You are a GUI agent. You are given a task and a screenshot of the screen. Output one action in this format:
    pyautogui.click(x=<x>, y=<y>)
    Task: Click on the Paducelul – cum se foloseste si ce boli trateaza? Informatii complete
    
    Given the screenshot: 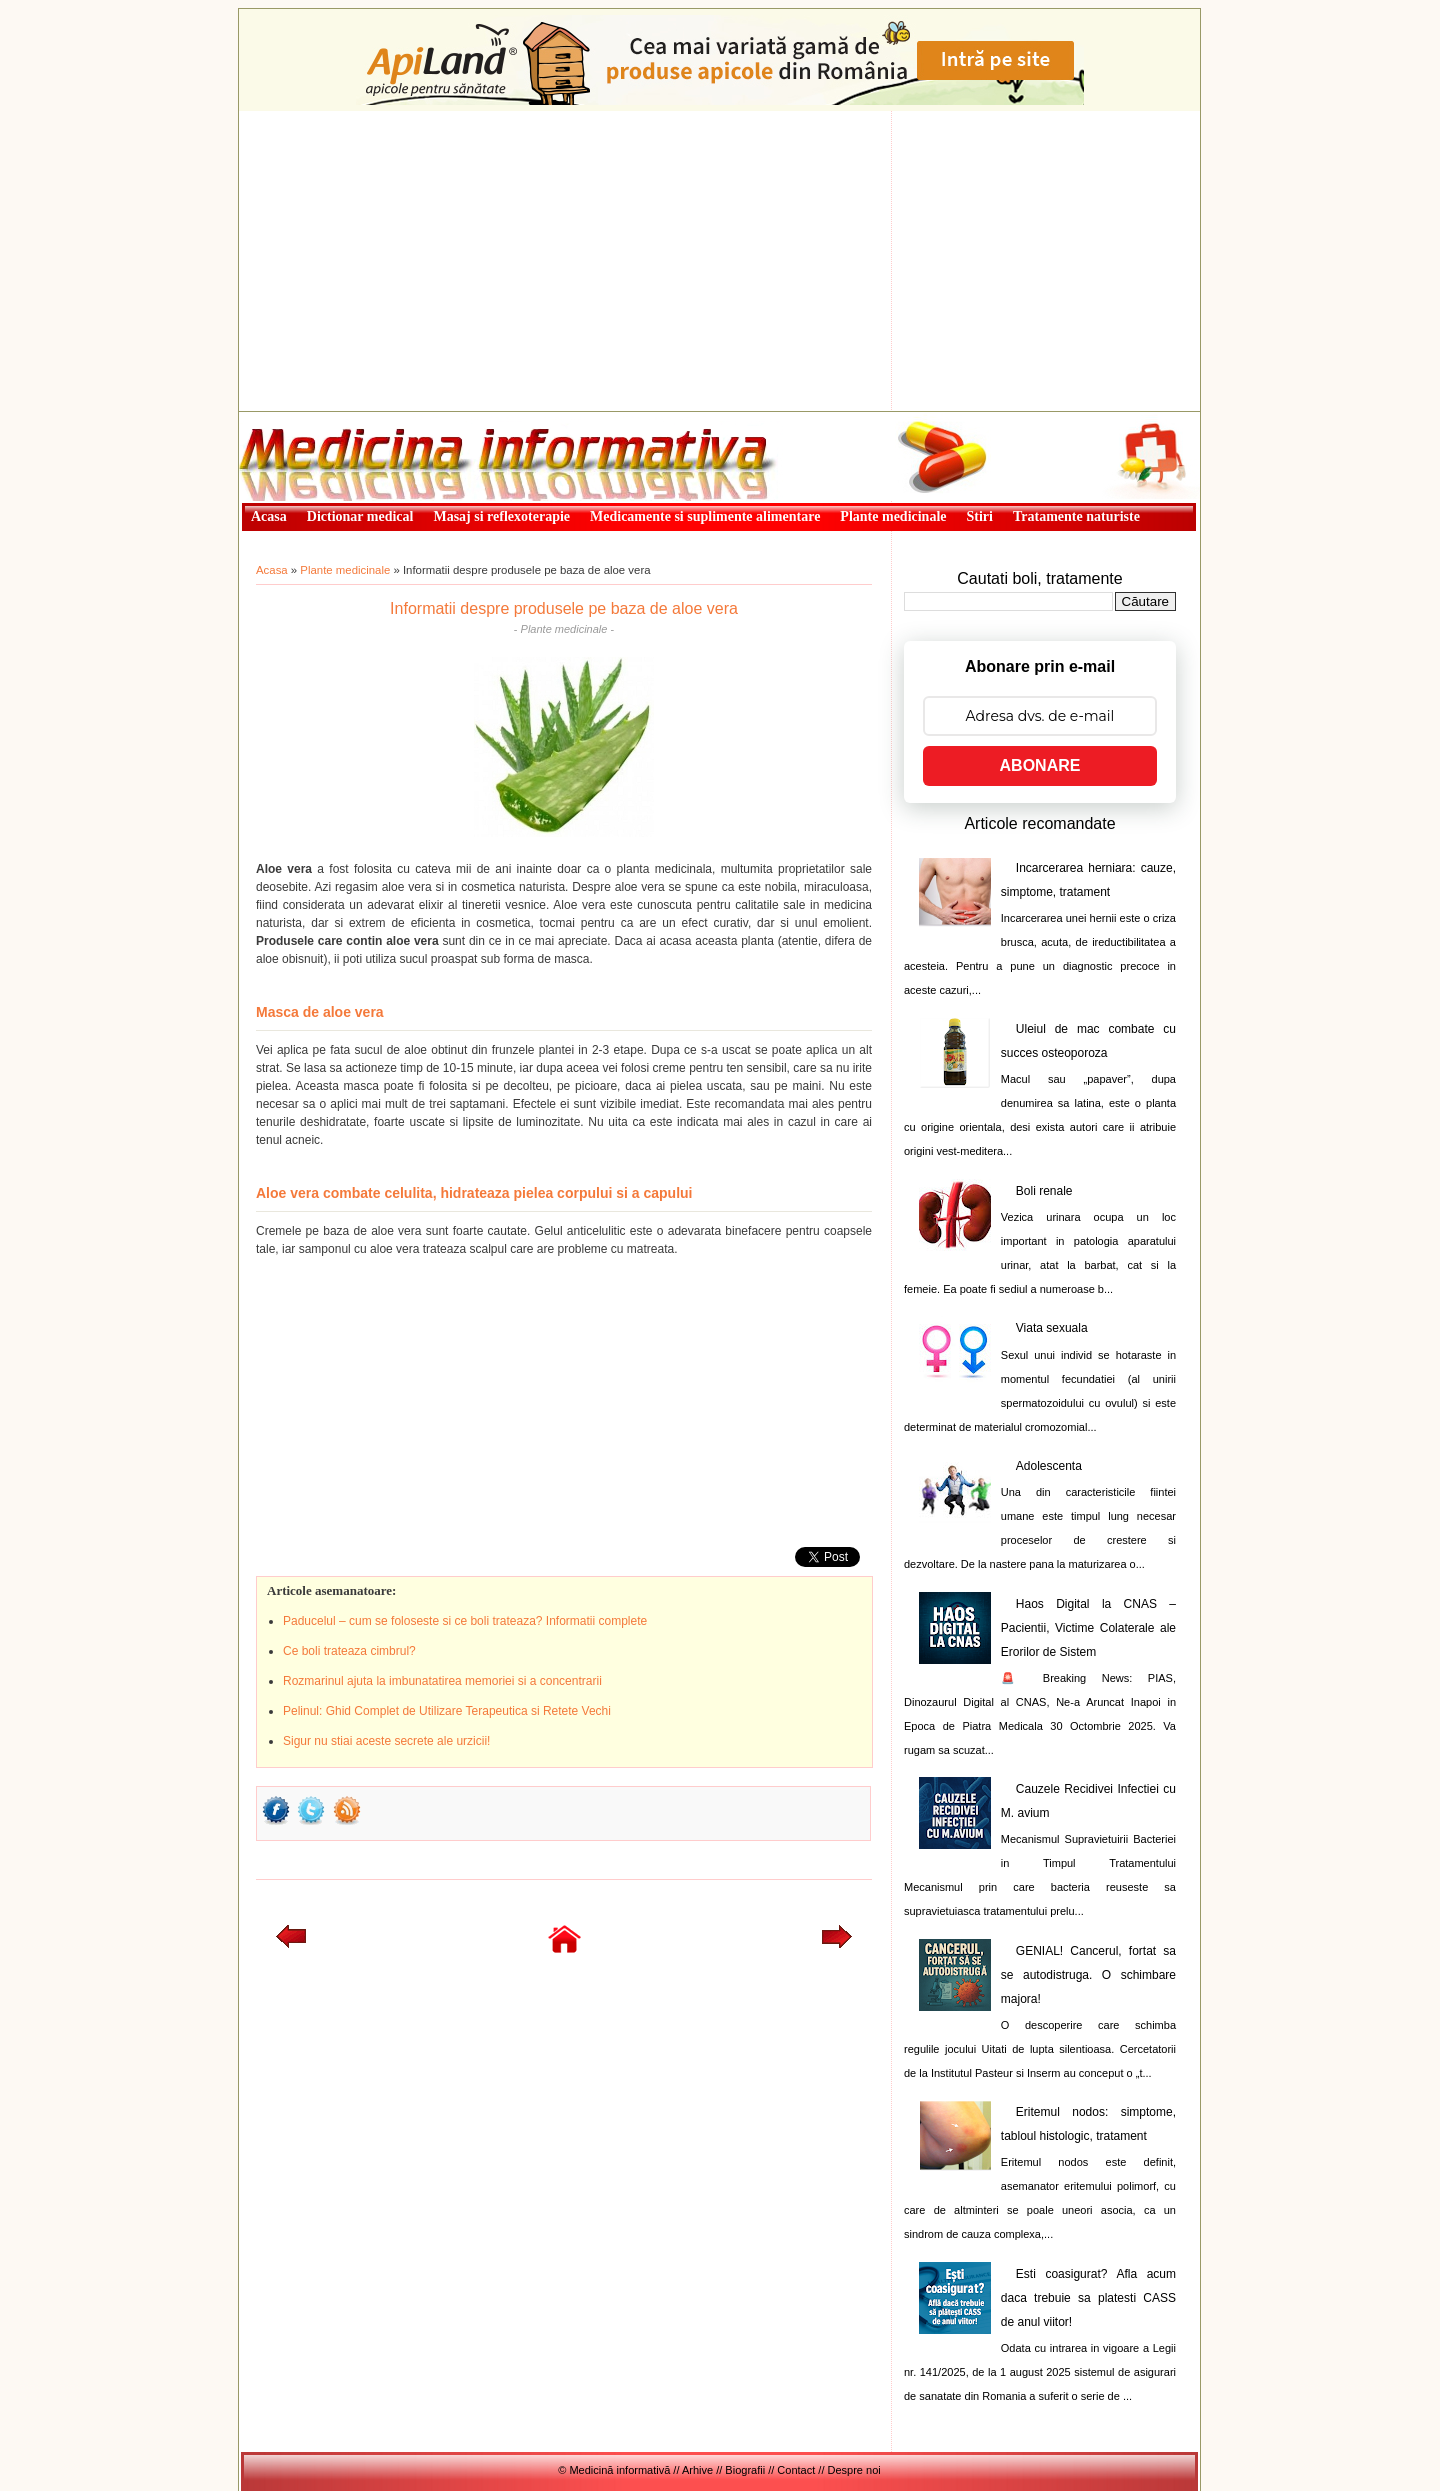 What is the action you would take?
    pyautogui.click(x=465, y=1621)
    